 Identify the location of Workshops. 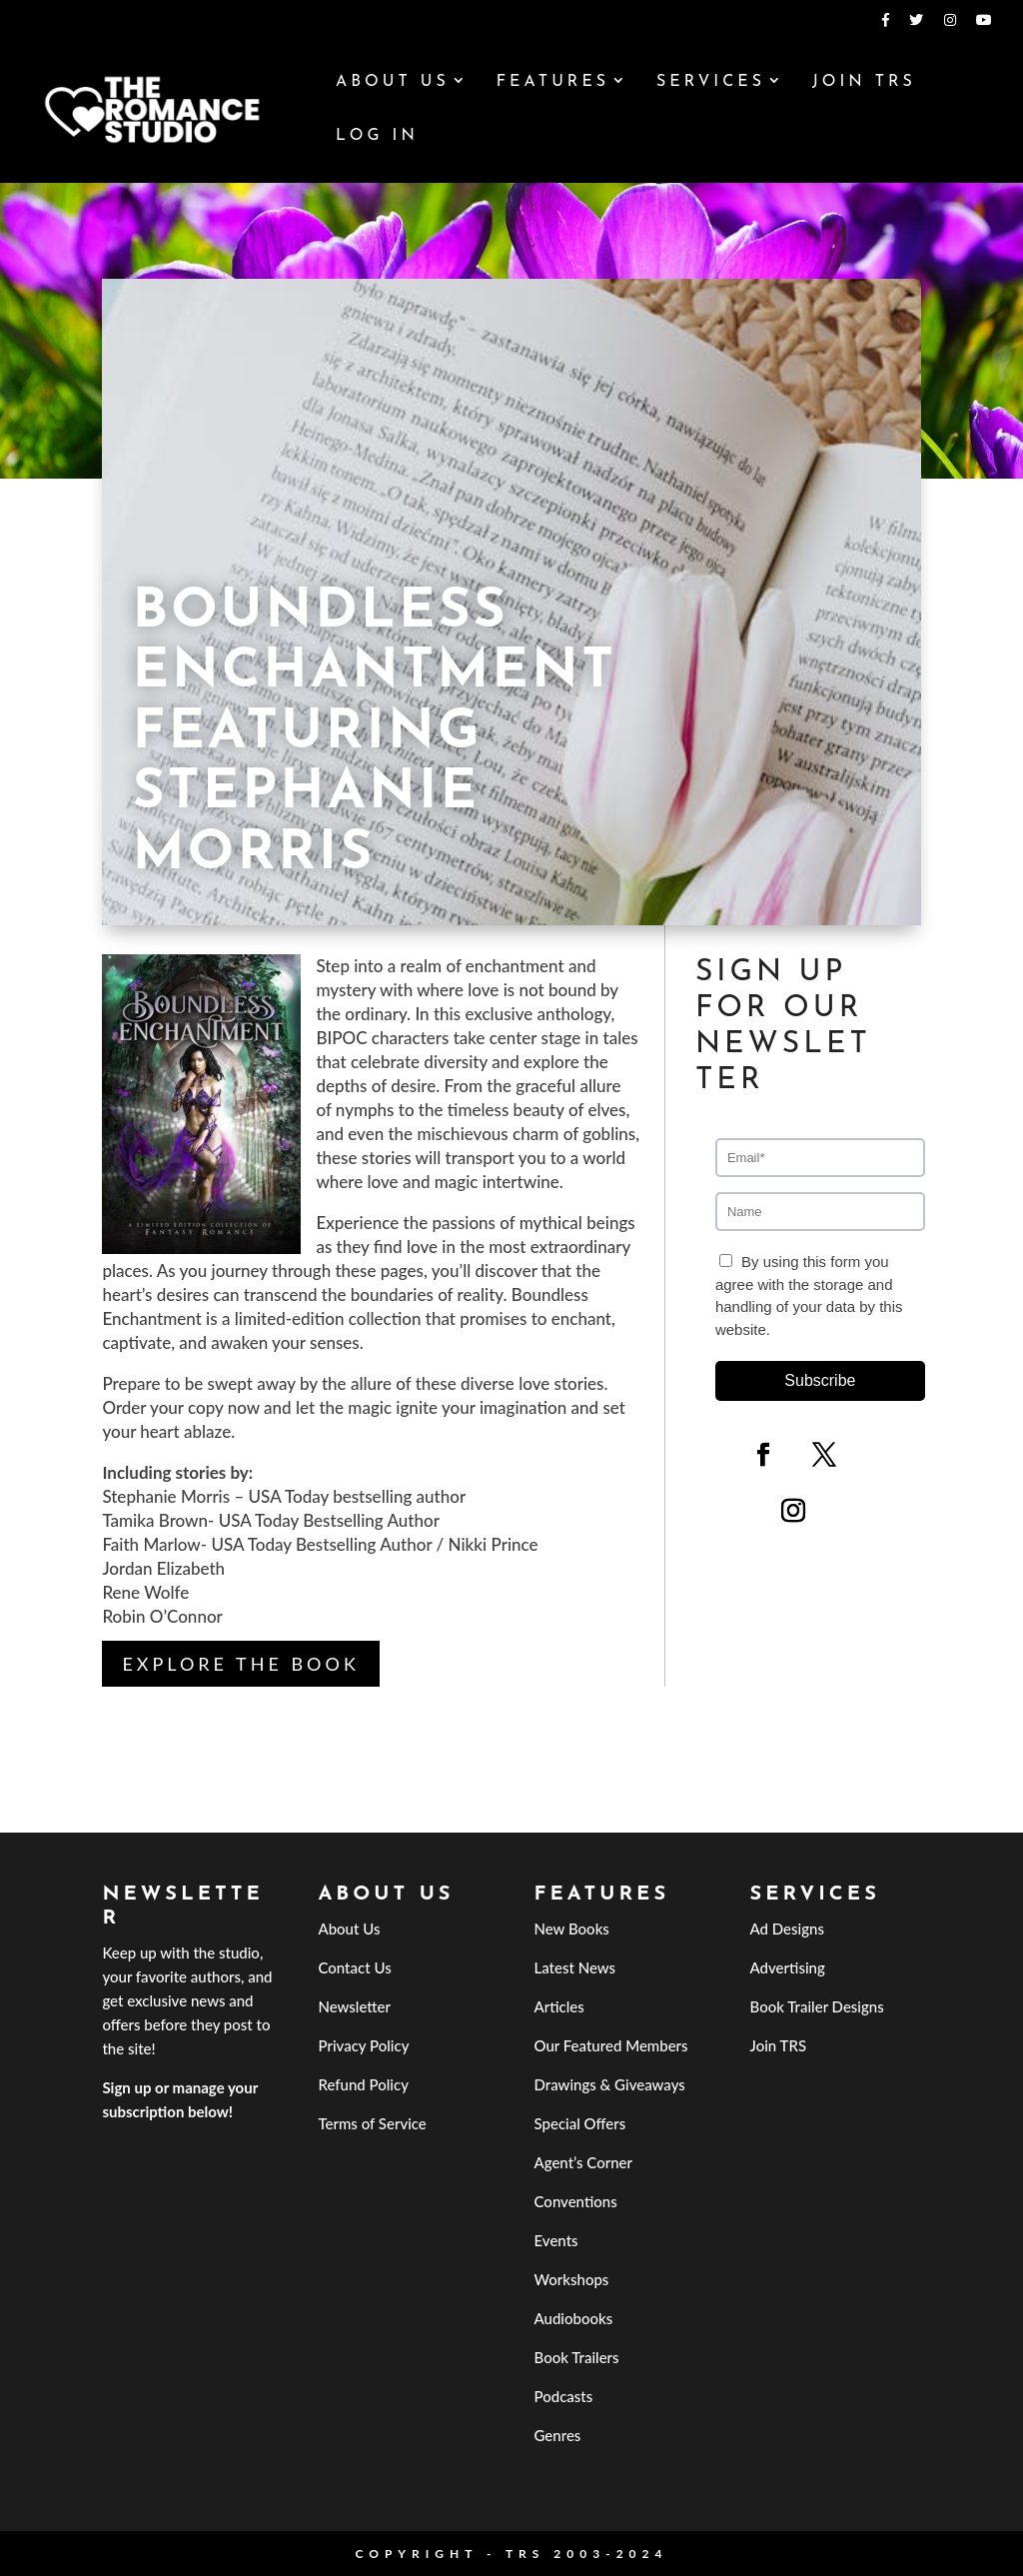
(571, 2279).